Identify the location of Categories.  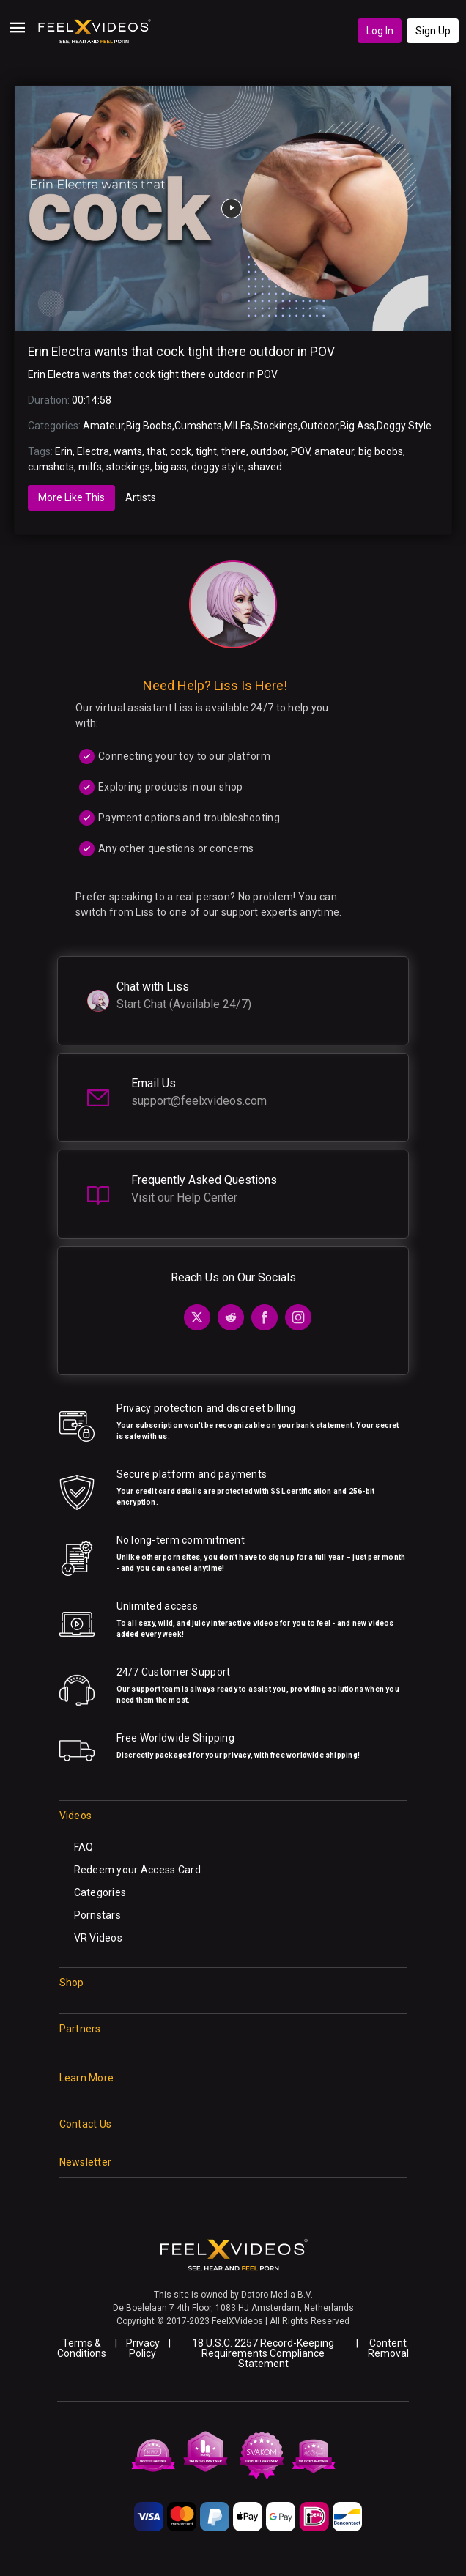
(100, 1892).